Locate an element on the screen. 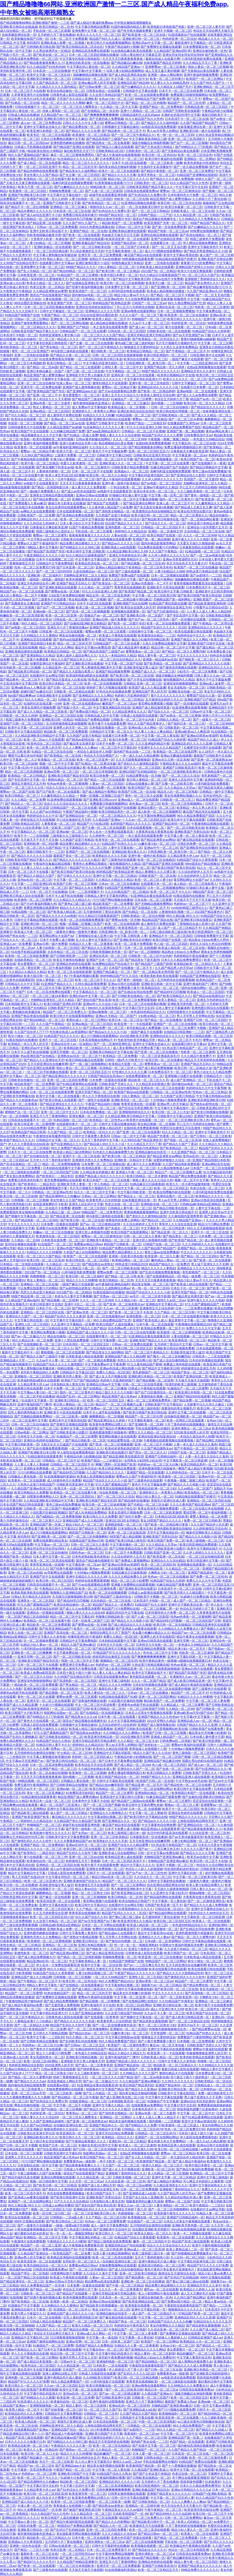  国产精品色哟哟在线免费观看 is located at coordinates (37, 171).